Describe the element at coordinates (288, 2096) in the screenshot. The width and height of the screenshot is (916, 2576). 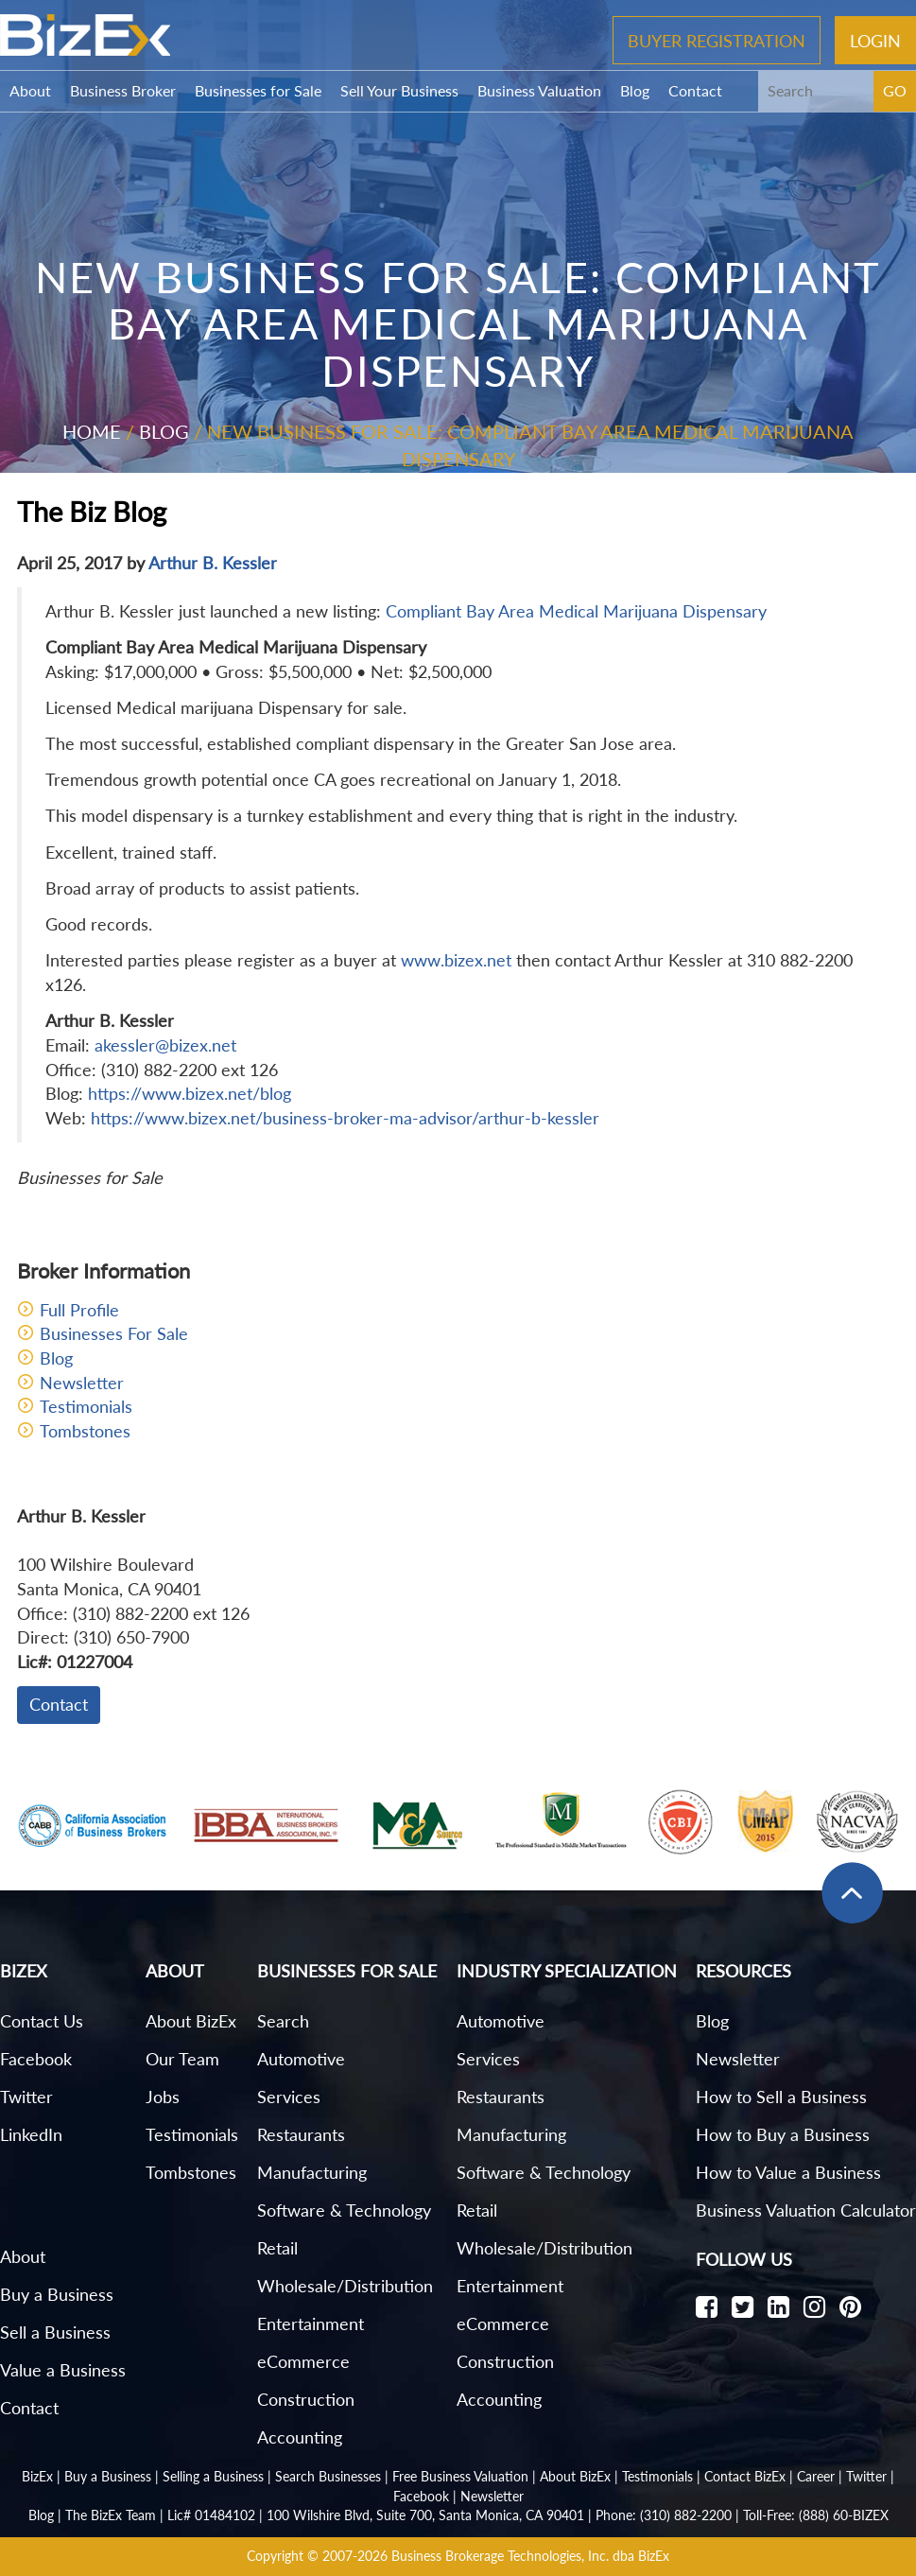
I see `Services` at that location.